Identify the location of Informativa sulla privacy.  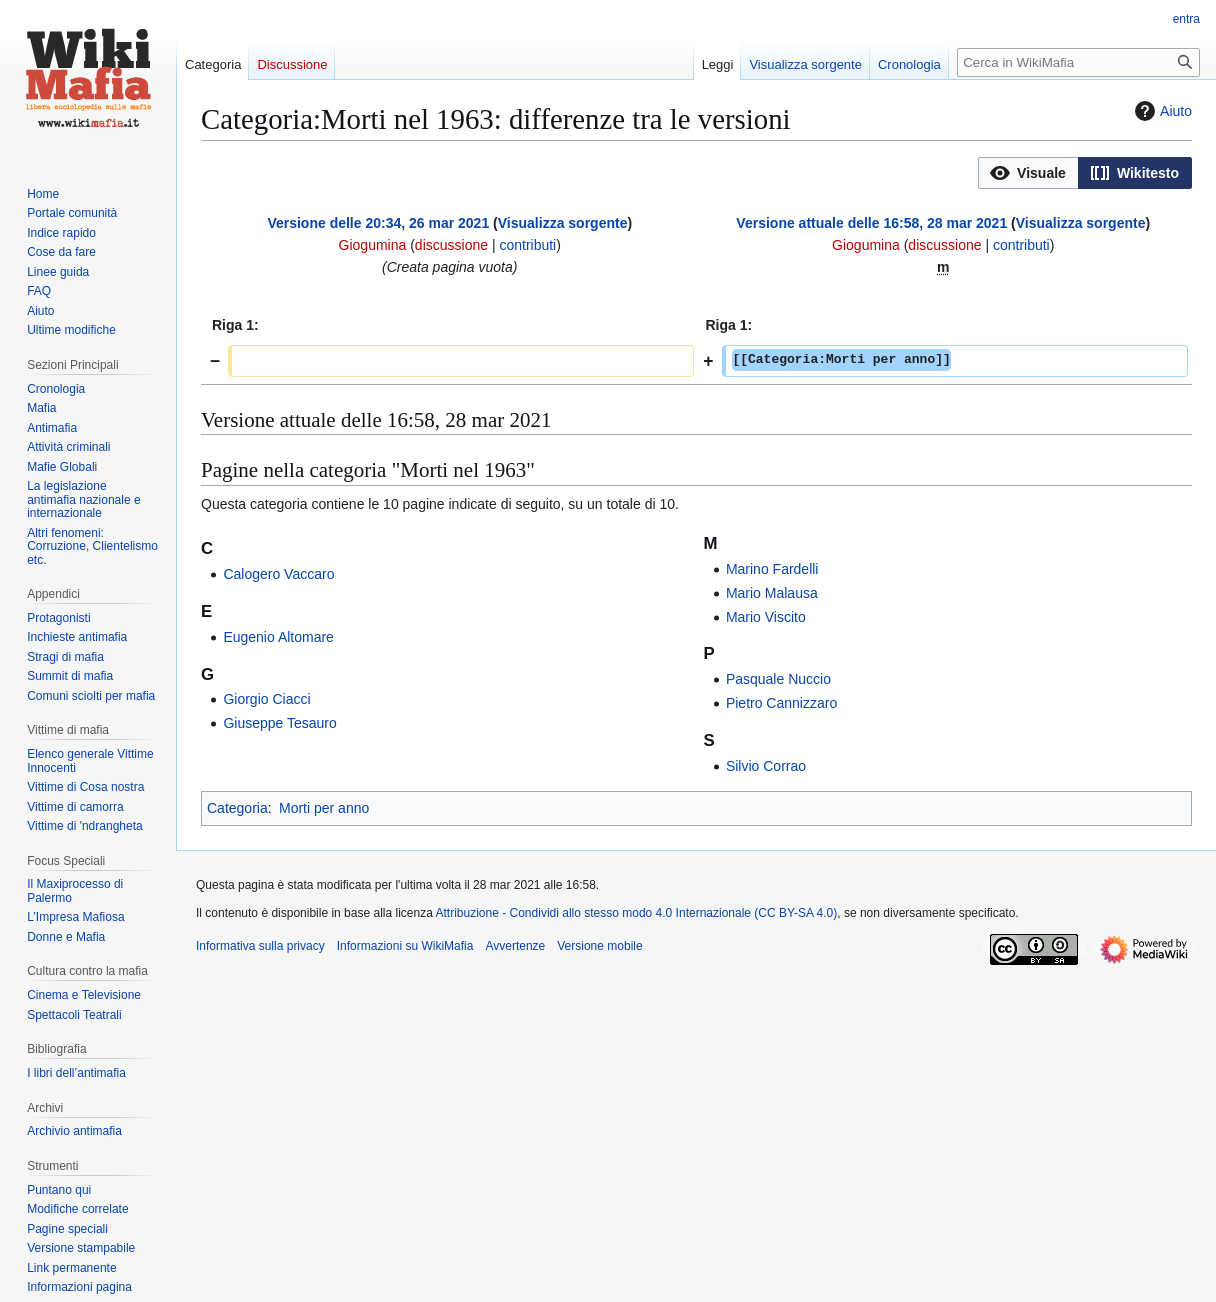
(260, 946).